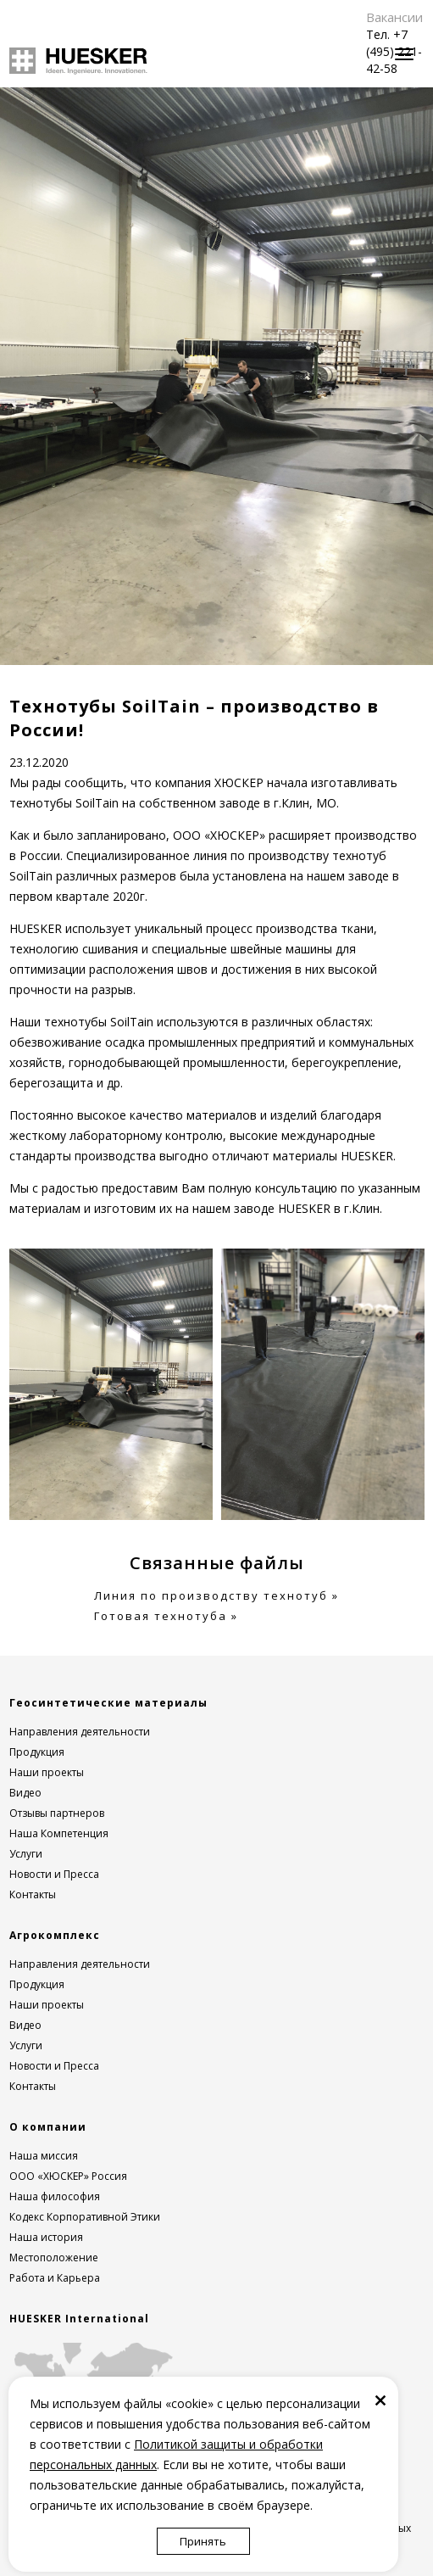  What do you see at coordinates (79, 1731) in the screenshot?
I see `Направления деятельности` at bounding box center [79, 1731].